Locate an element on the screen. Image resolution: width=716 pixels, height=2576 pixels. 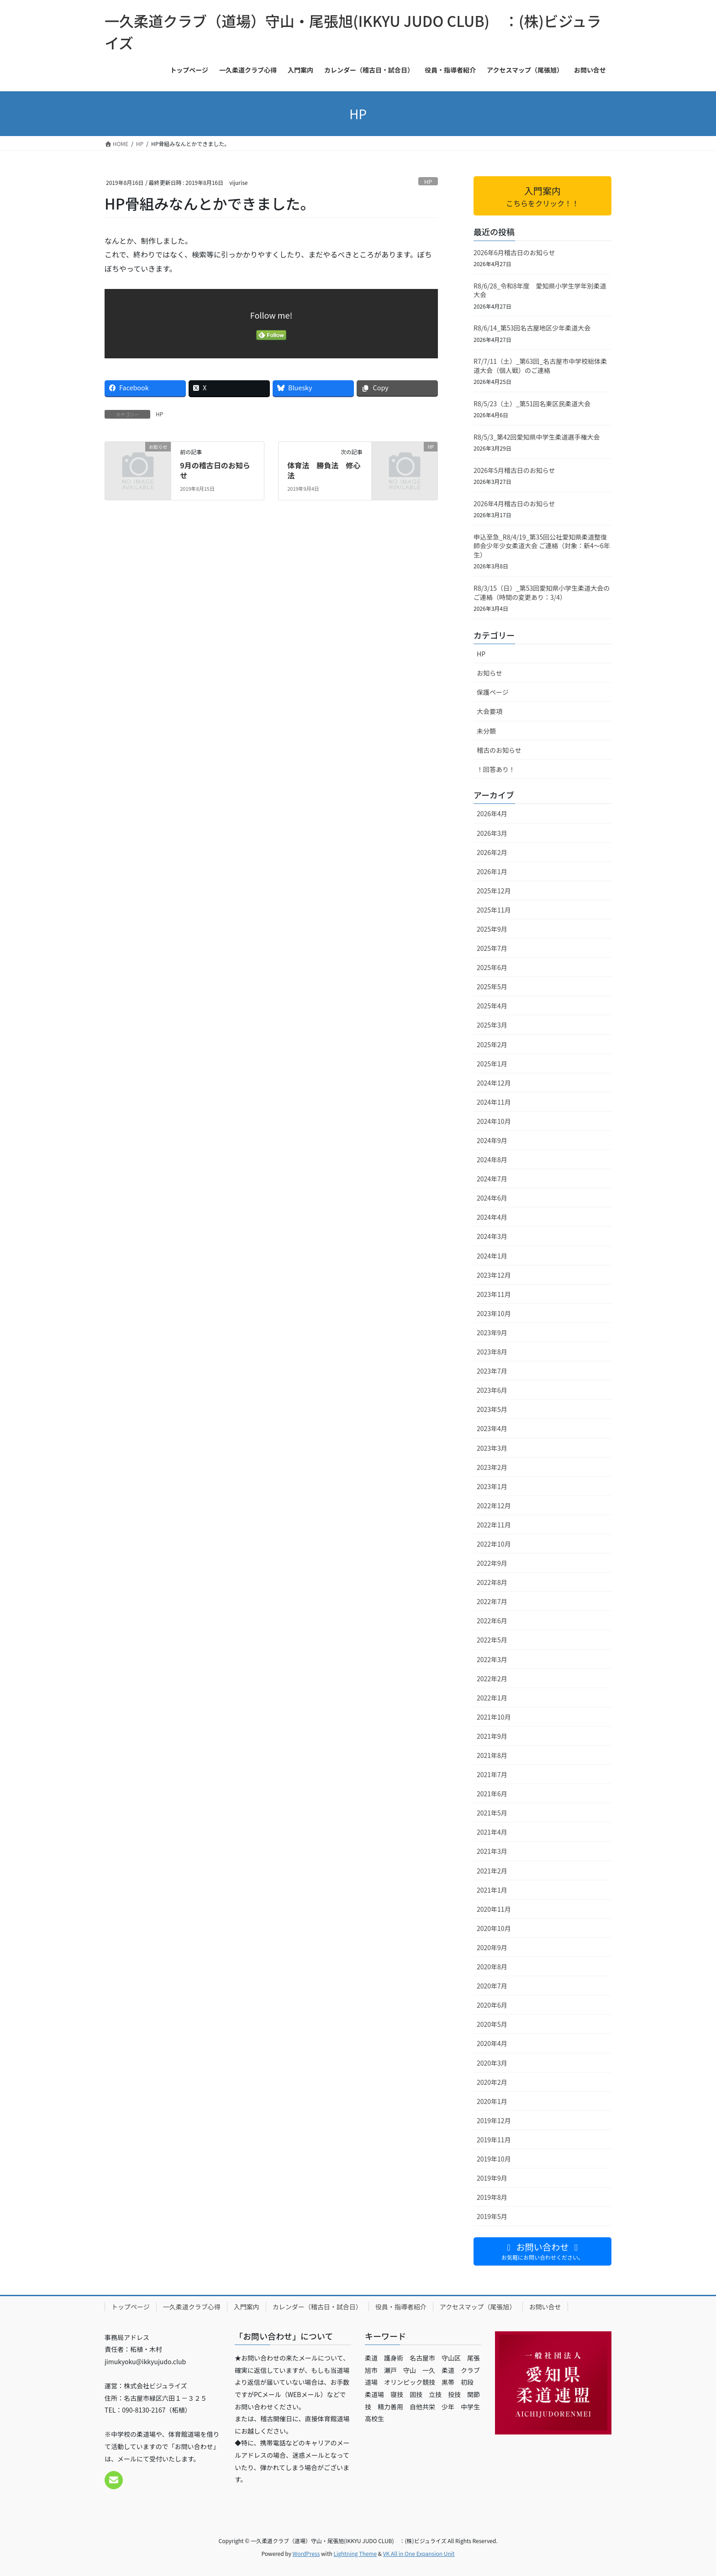
2025年12月 is located at coordinates (494, 890).